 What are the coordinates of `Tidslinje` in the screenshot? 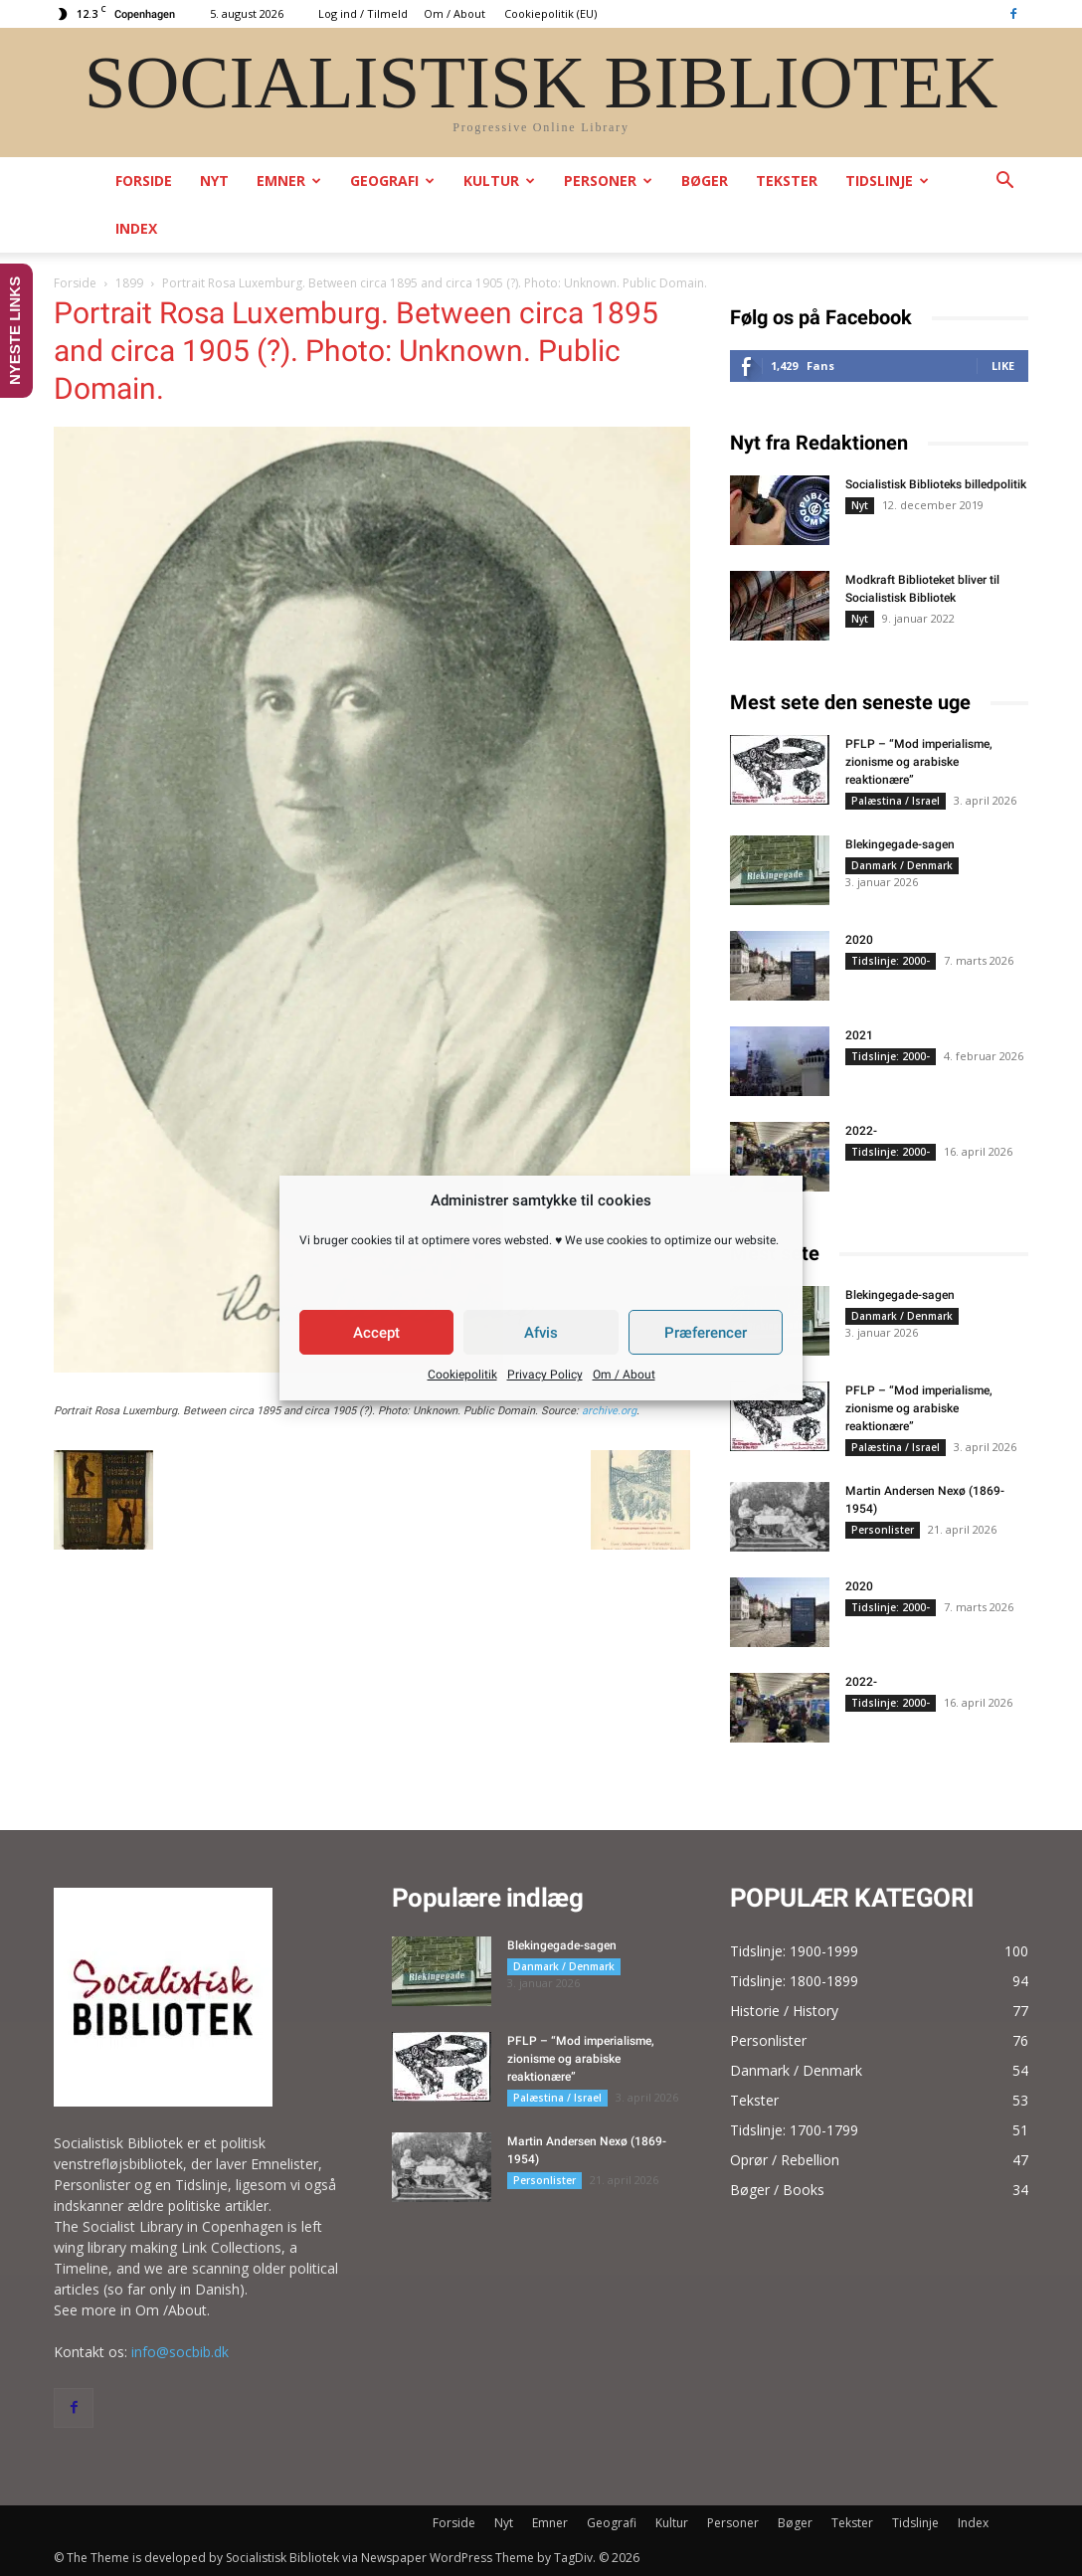 It's located at (887, 180).